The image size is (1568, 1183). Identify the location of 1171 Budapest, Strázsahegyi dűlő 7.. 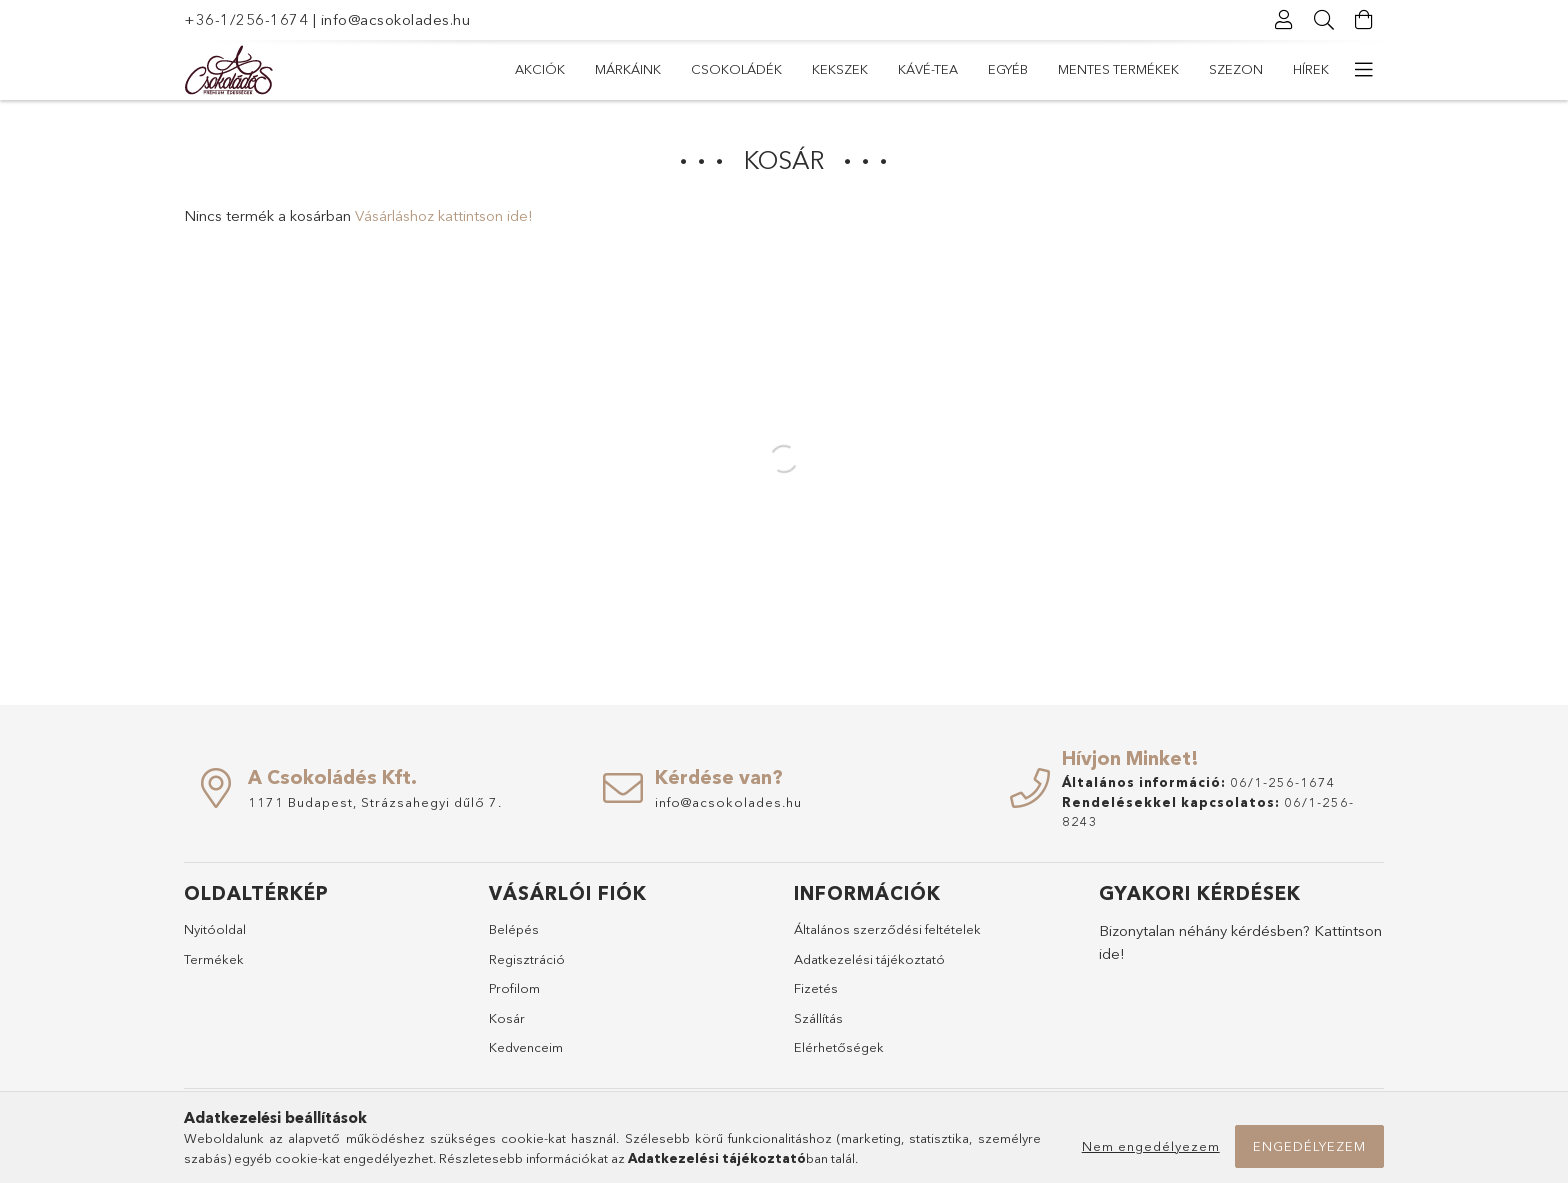
(375, 802).